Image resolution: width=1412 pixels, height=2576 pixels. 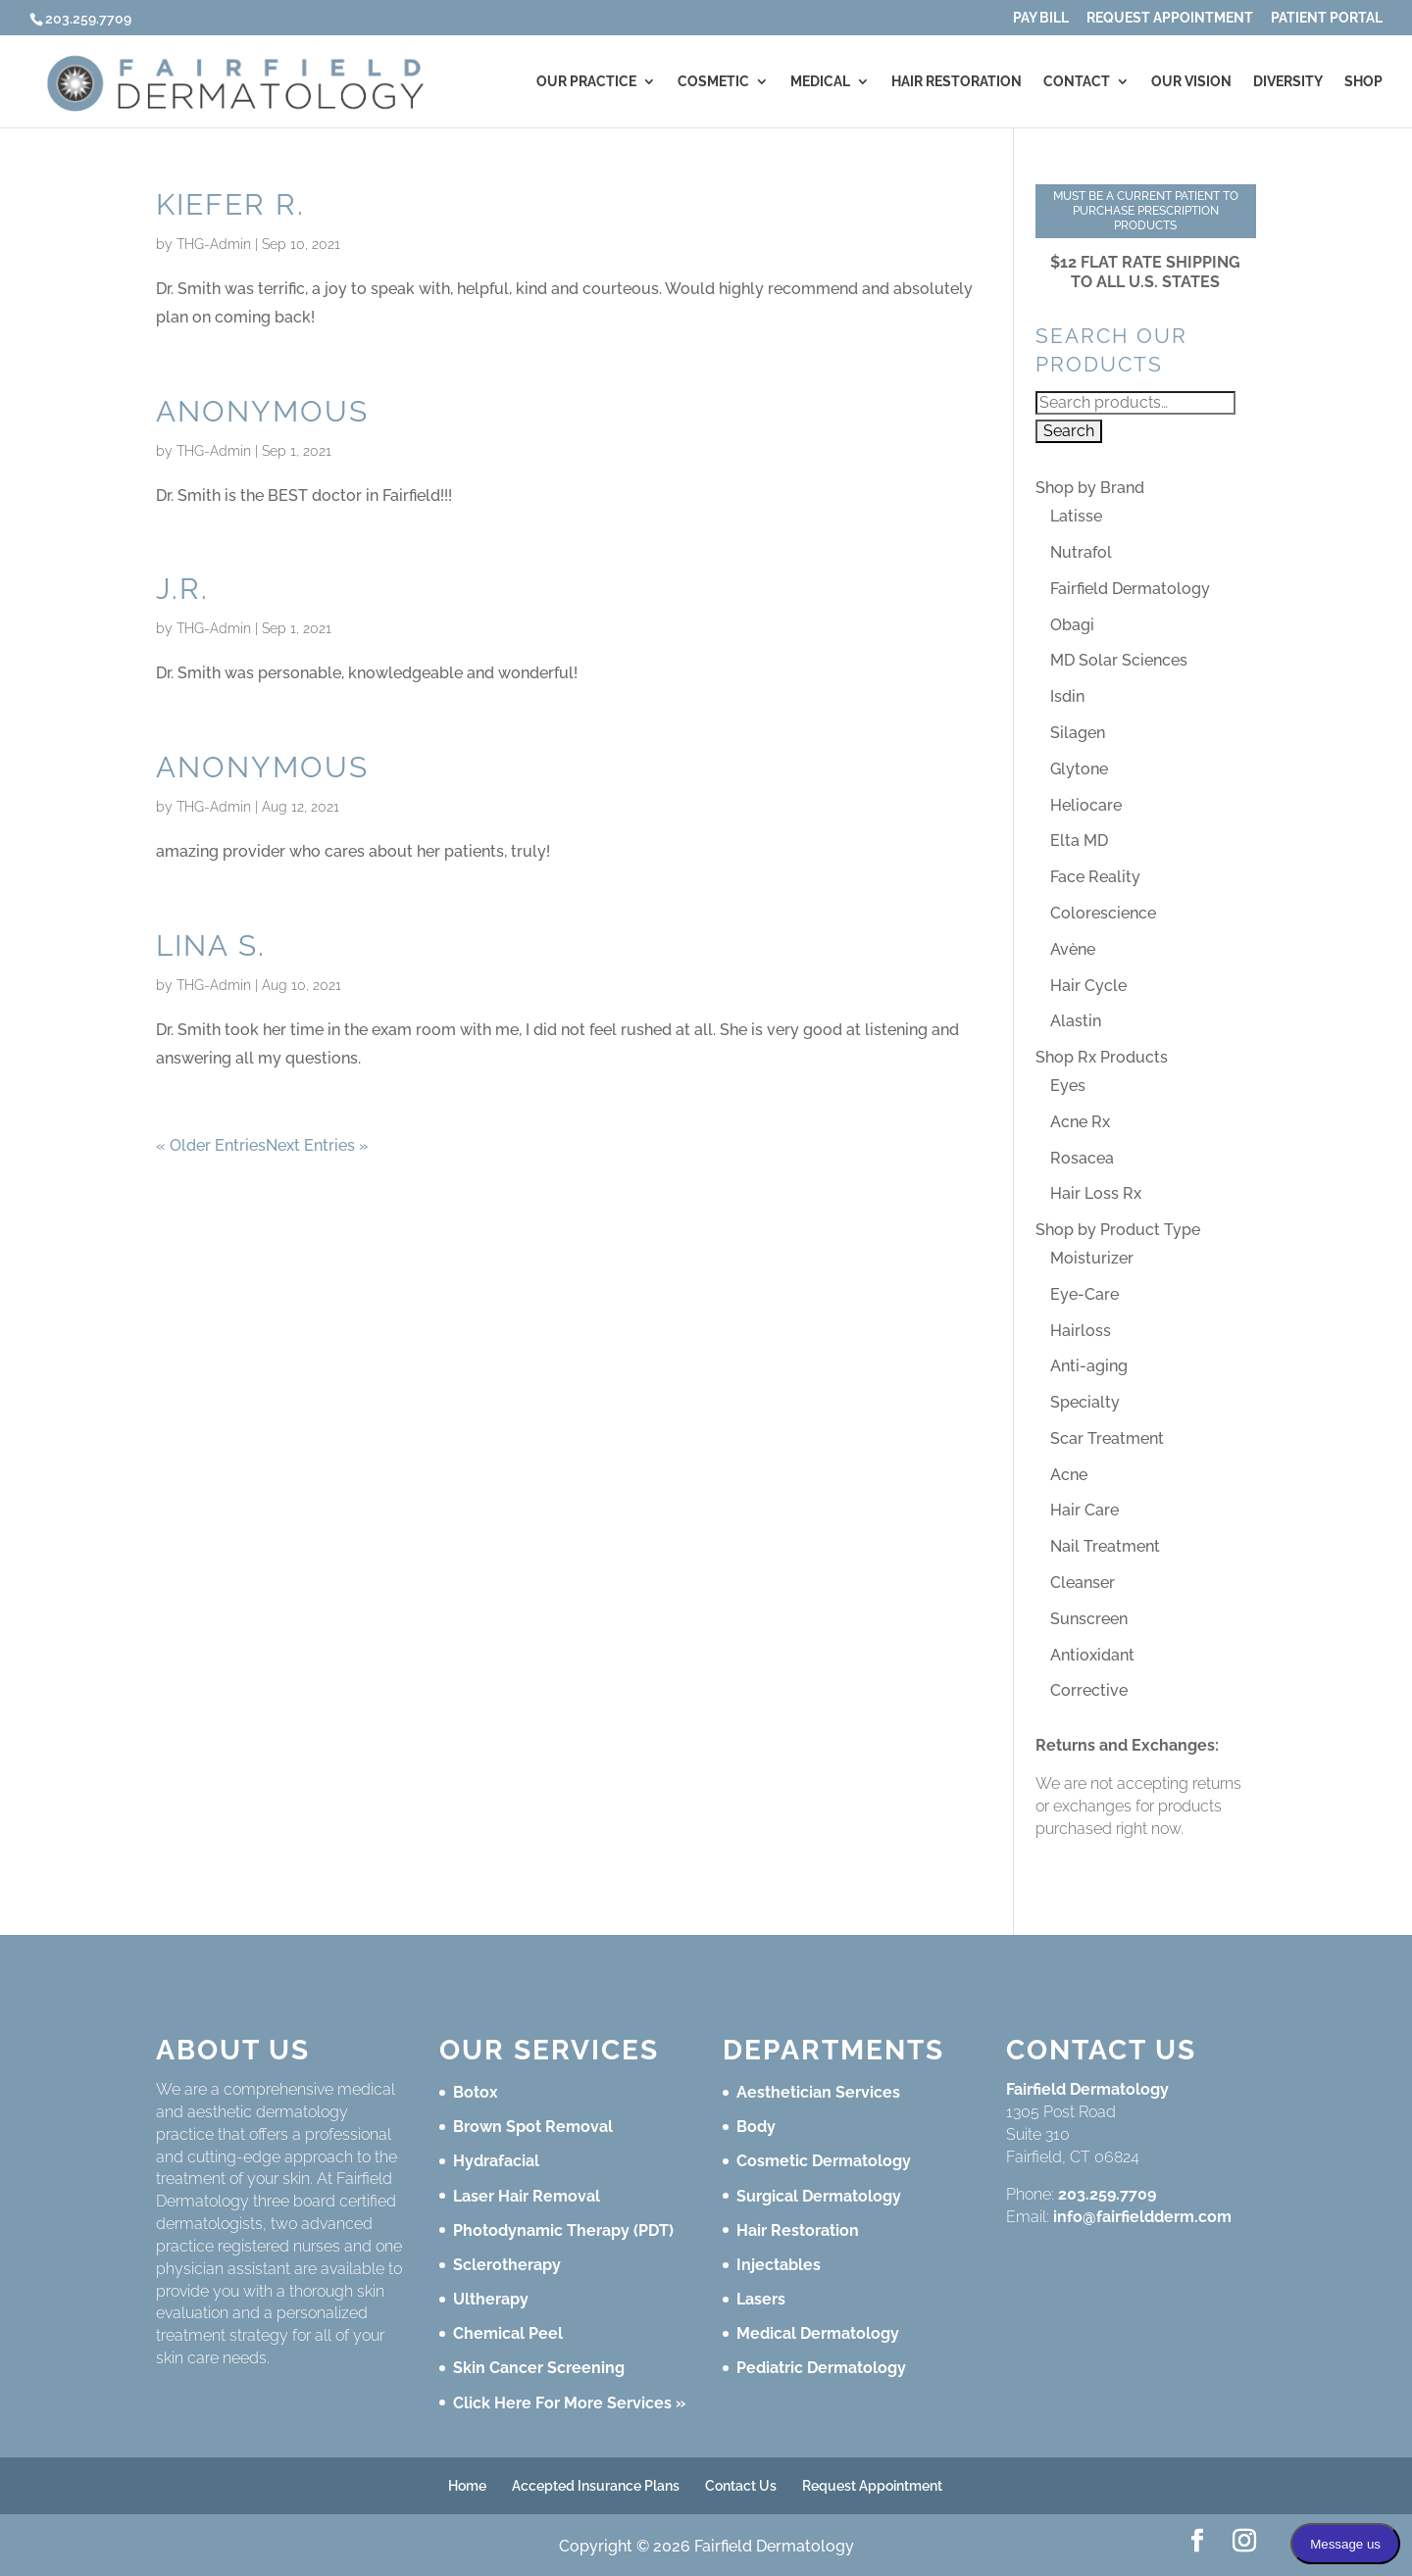 I want to click on Obagi, so click(x=1072, y=625).